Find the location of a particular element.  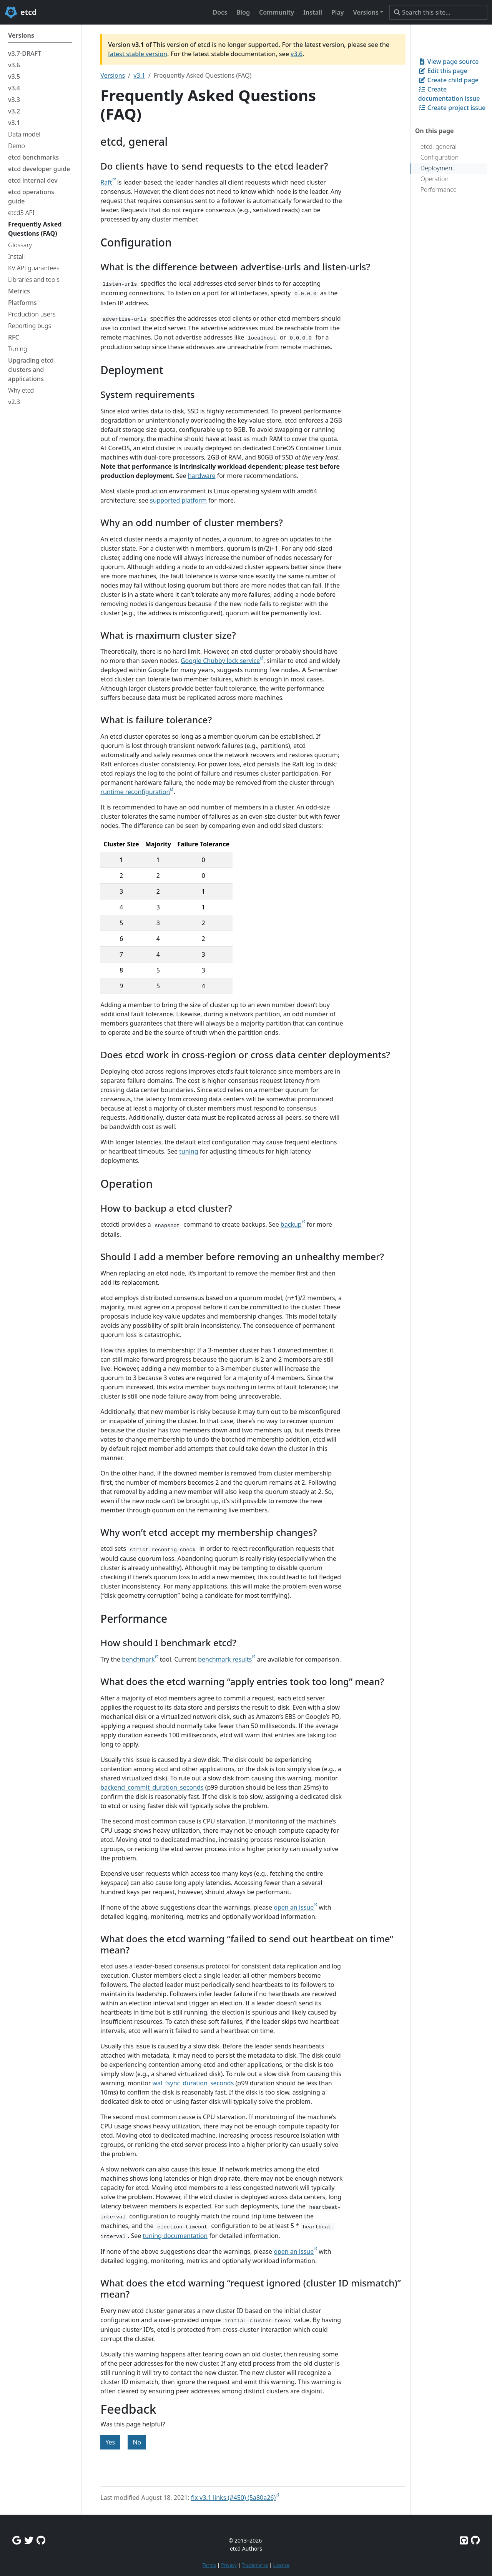

View page source is located at coordinates (448, 61).